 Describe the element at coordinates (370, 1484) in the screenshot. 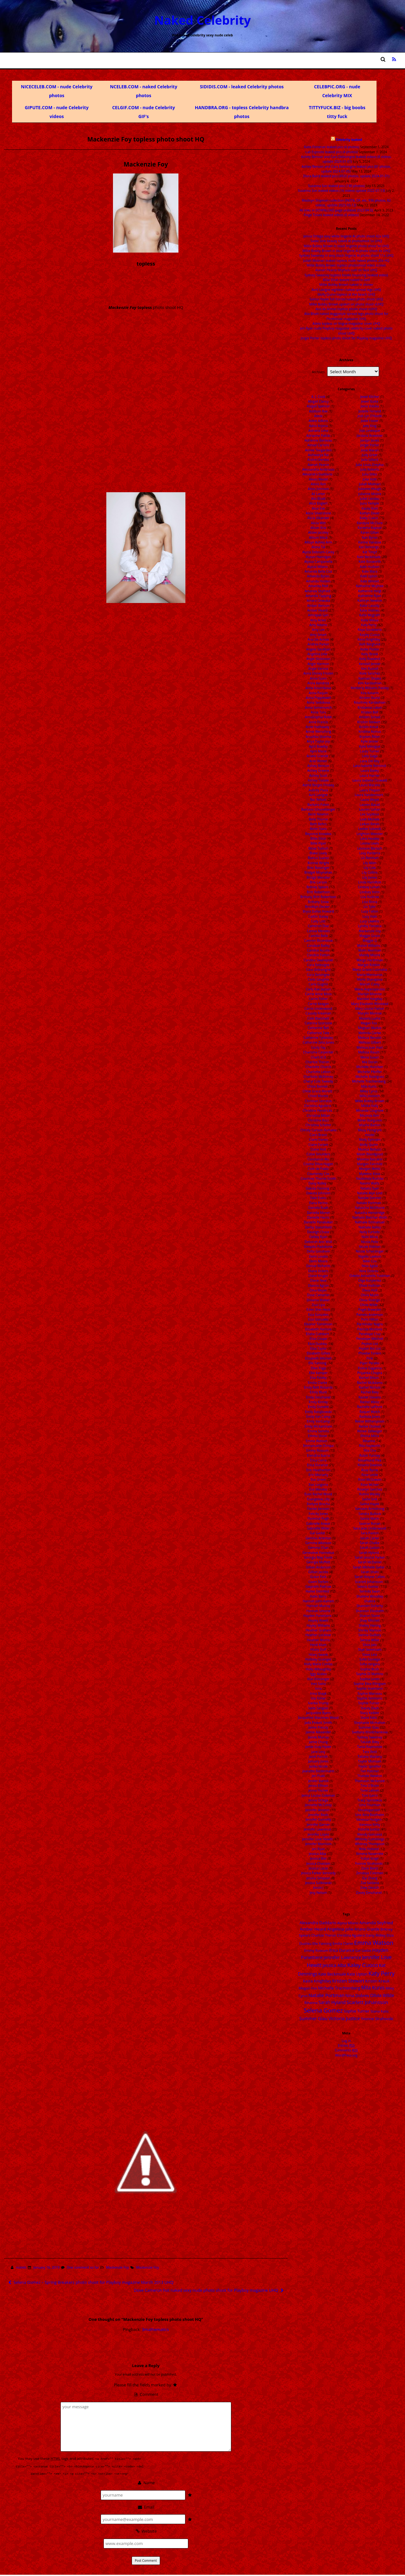

I see `Rose McIver` at that location.